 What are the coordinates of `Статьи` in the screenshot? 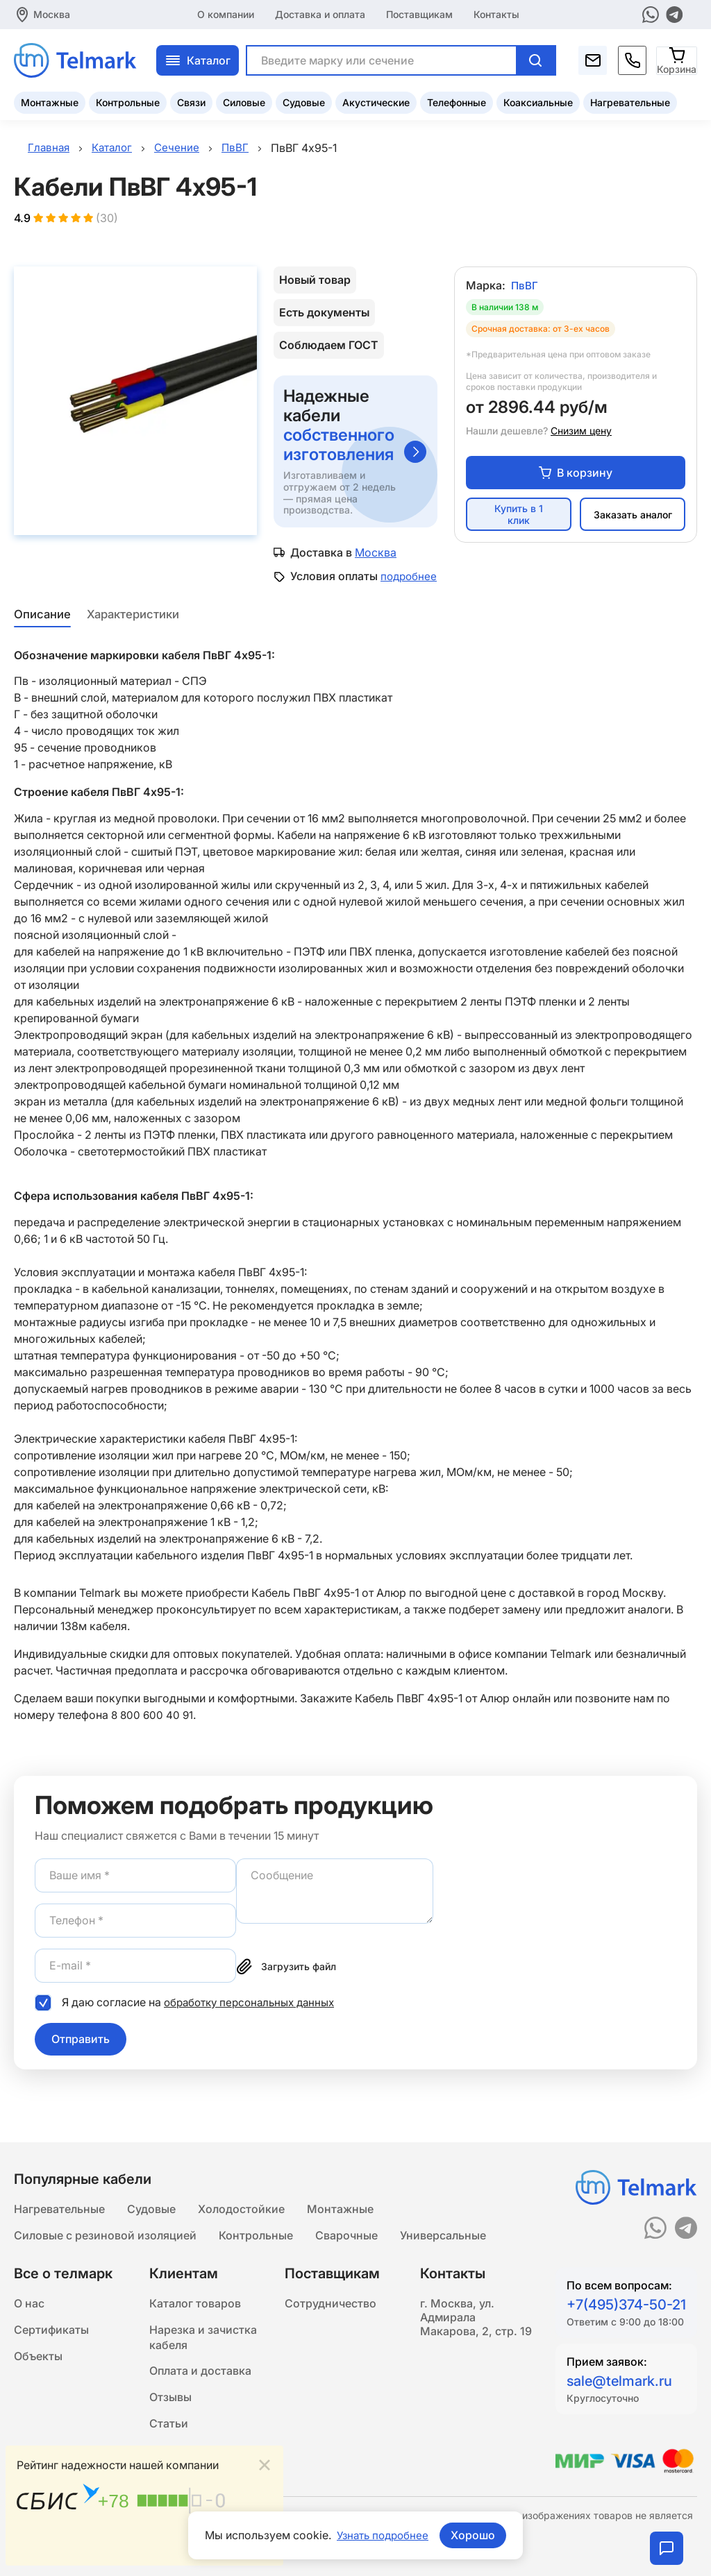 It's located at (168, 2419).